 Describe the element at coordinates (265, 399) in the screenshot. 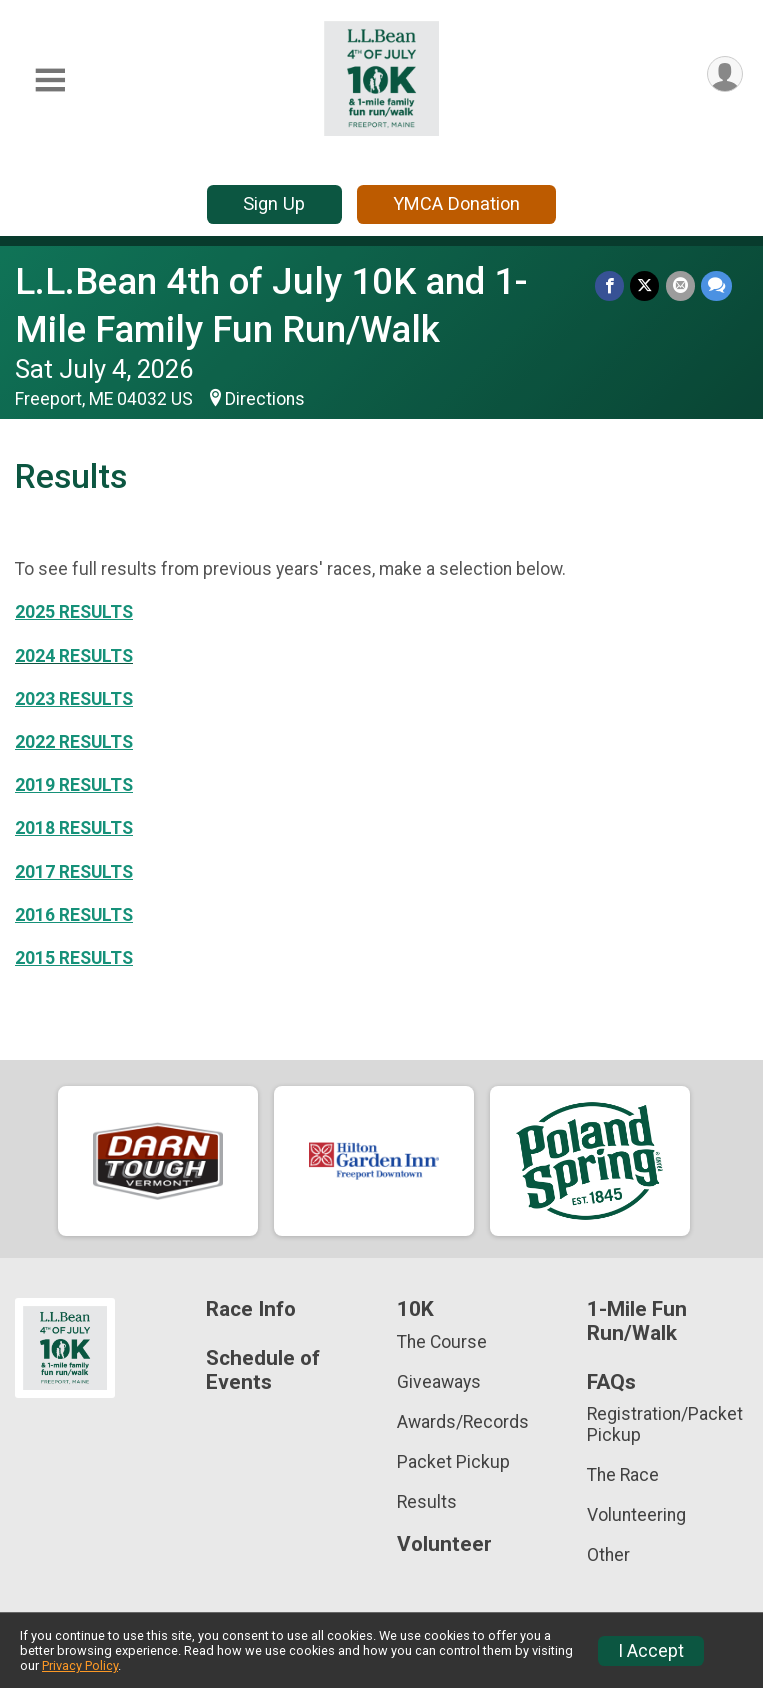

I see `Directions` at that location.